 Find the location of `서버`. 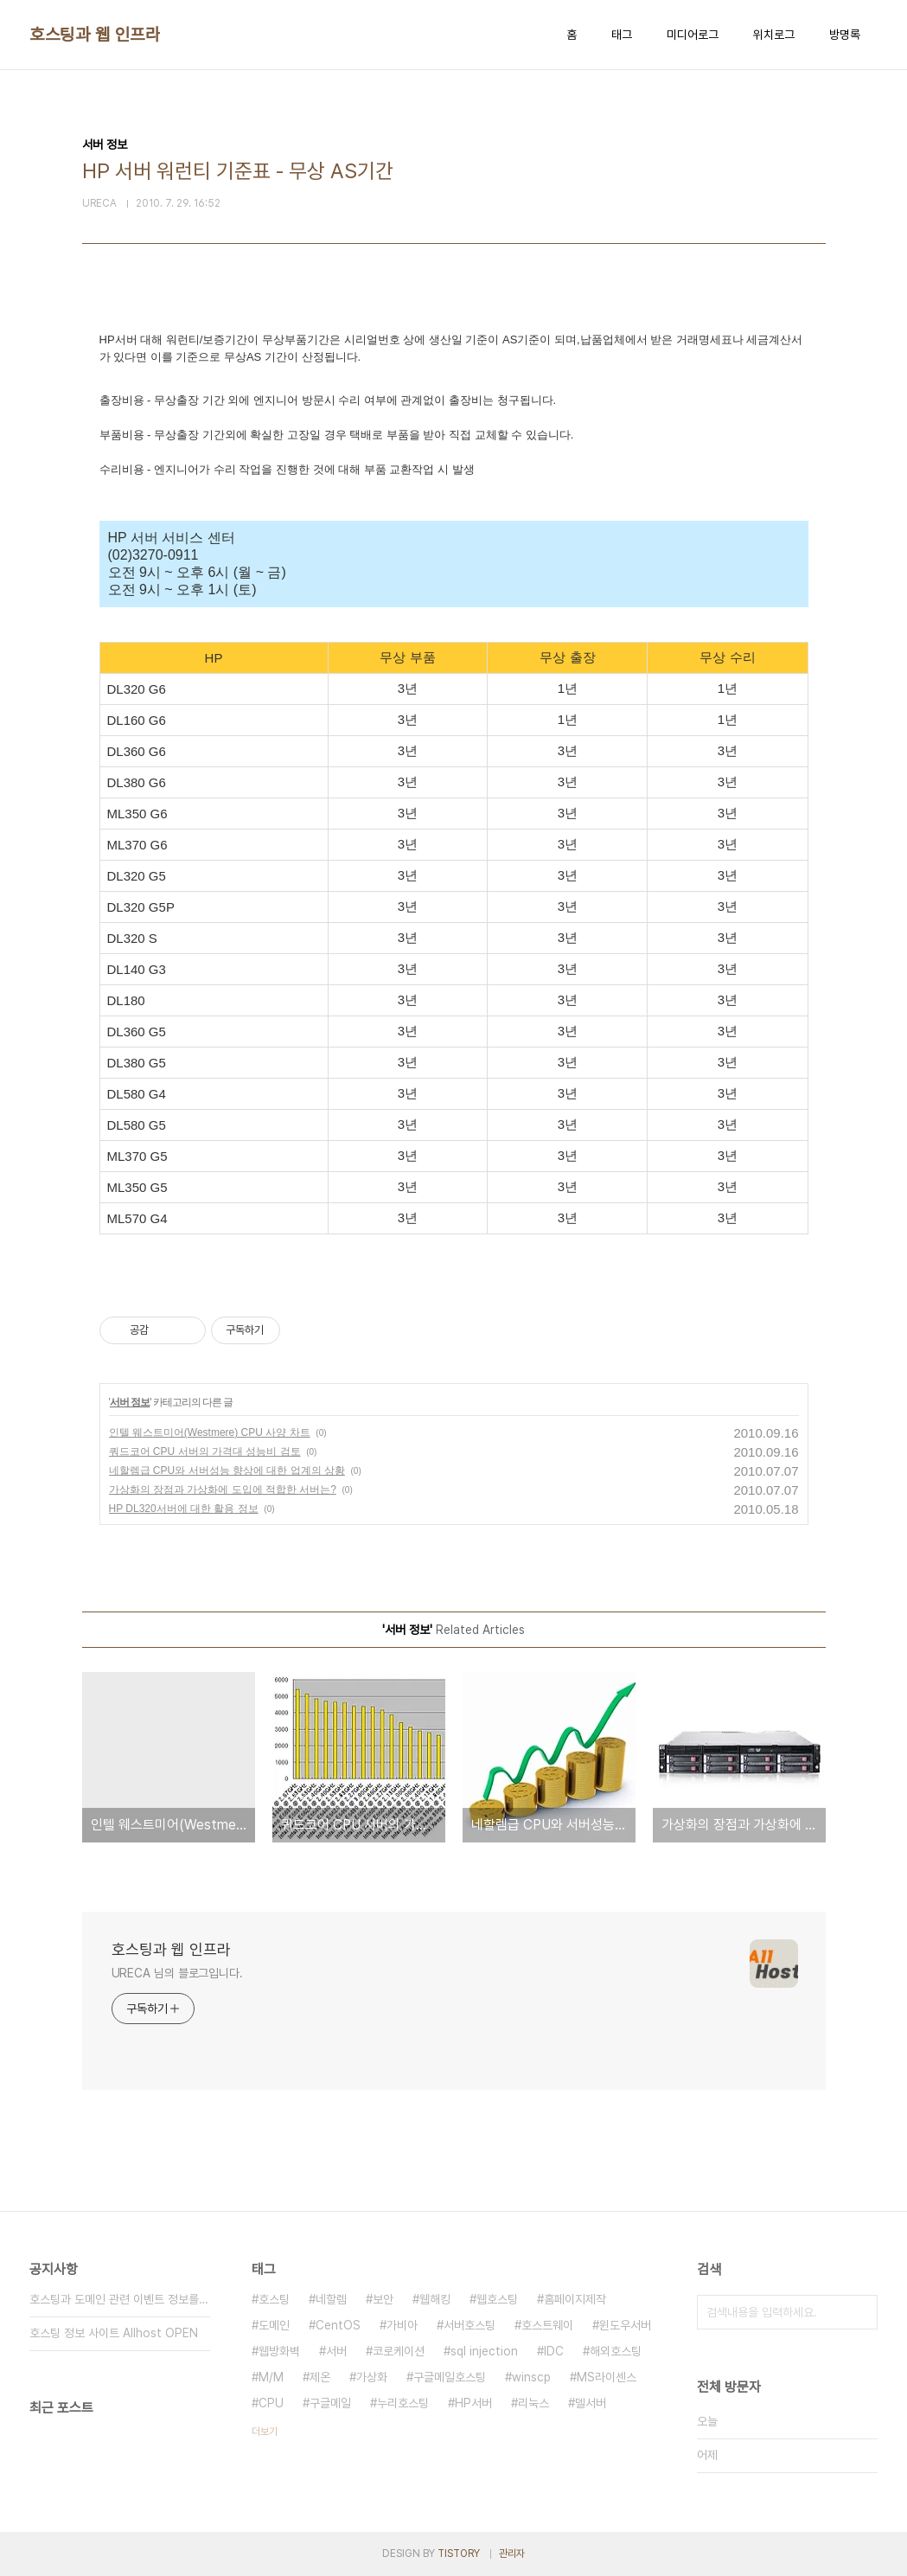

서버 is located at coordinates (336, 2351).